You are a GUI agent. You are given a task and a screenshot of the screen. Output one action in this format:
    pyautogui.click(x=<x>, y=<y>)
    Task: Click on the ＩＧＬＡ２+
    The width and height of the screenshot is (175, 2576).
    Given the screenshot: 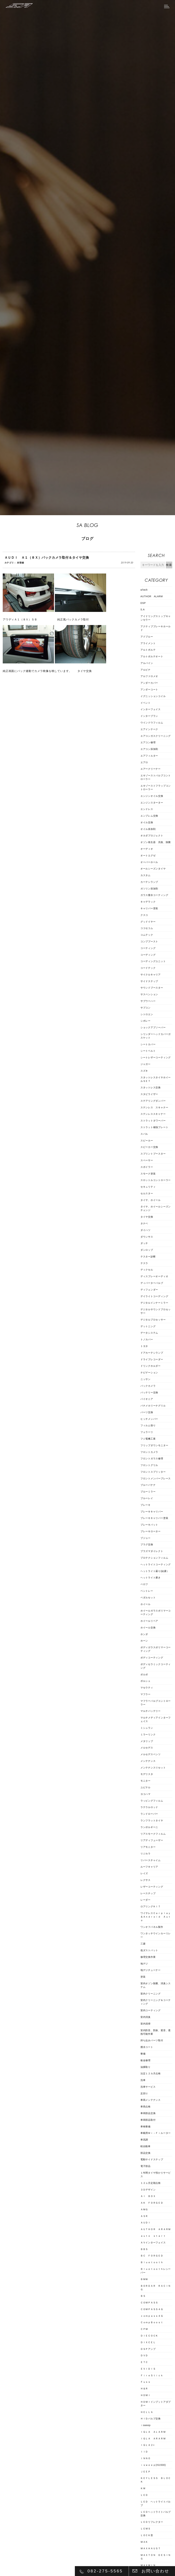 What is the action you would take?
    pyautogui.click(x=147, y=2496)
    